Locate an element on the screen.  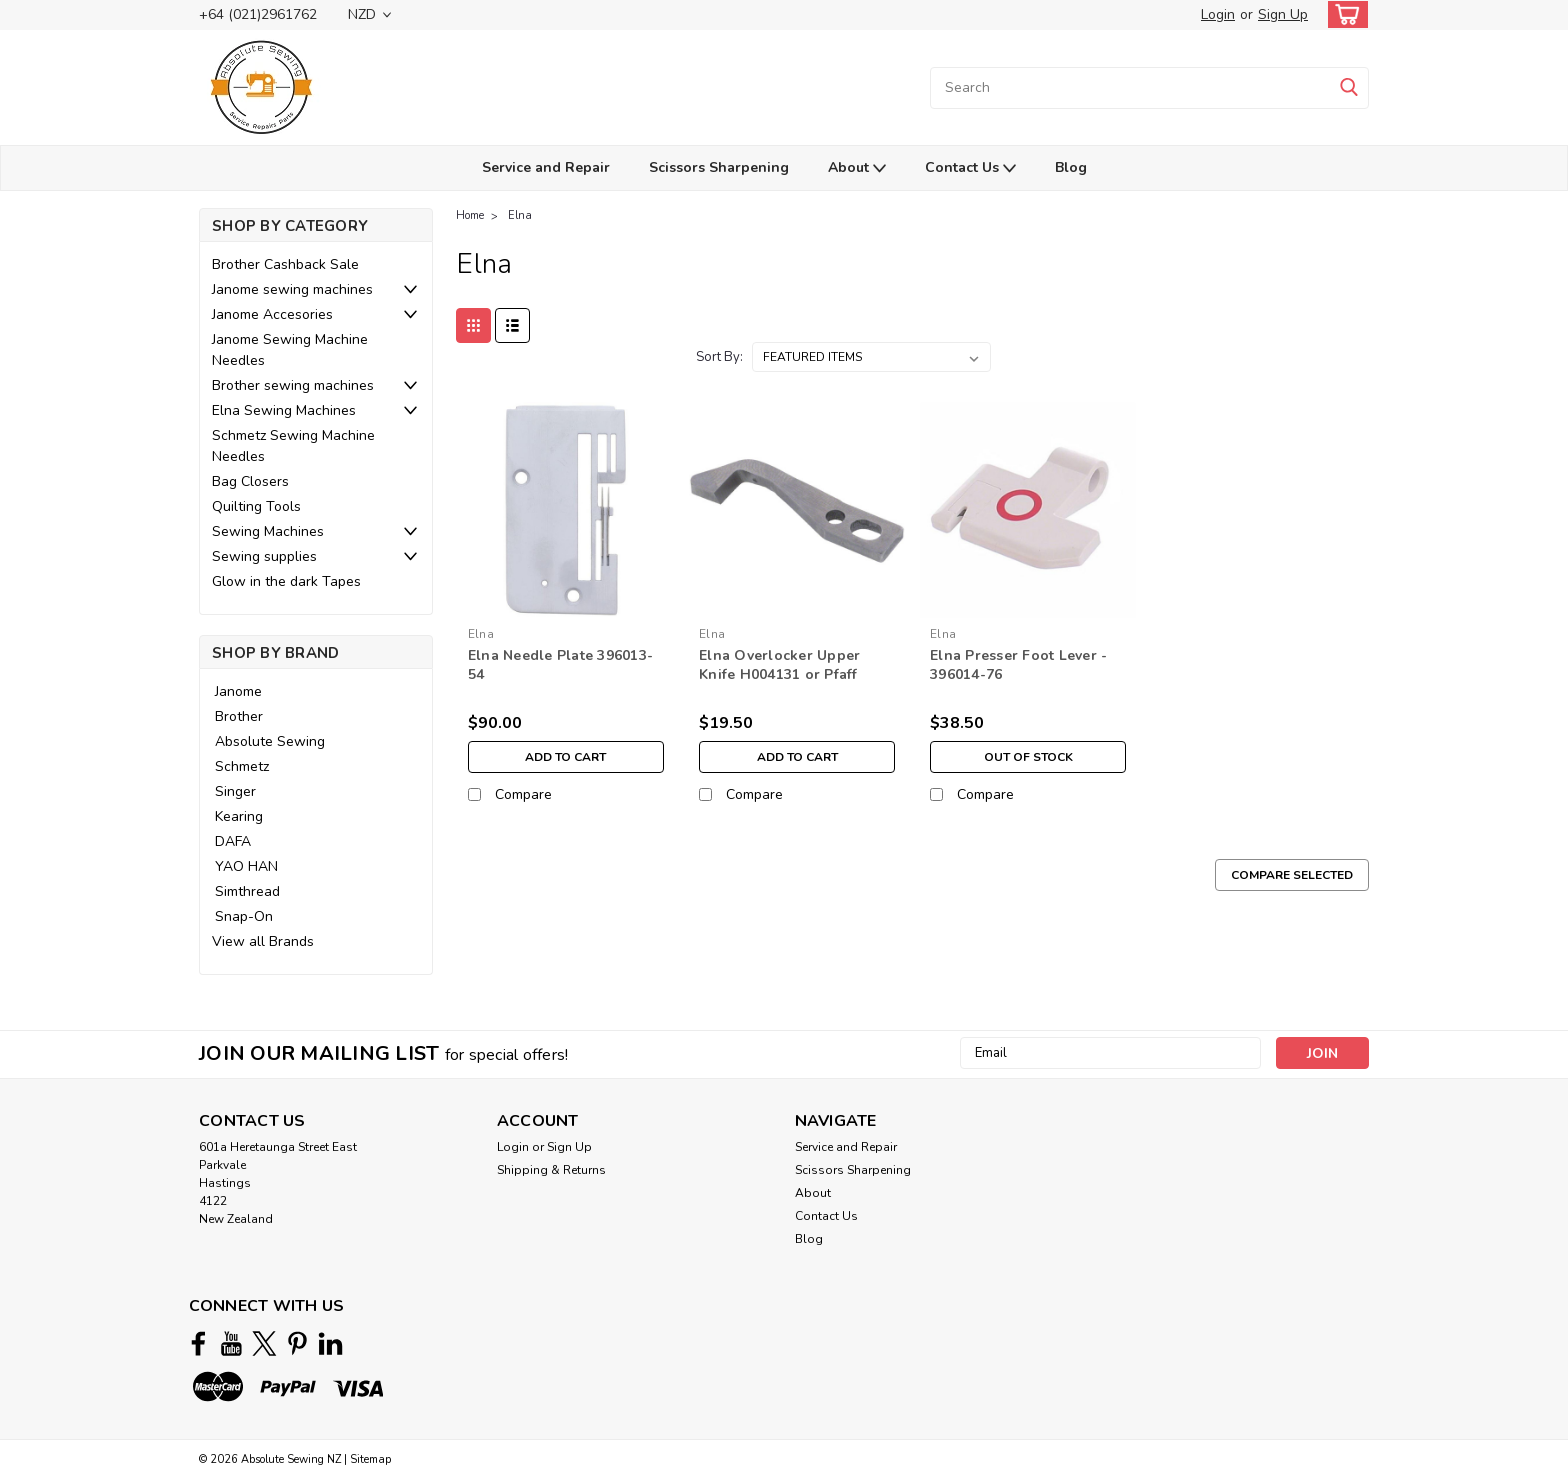
Brother Cashback Sale is located at coordinates (285, 264).